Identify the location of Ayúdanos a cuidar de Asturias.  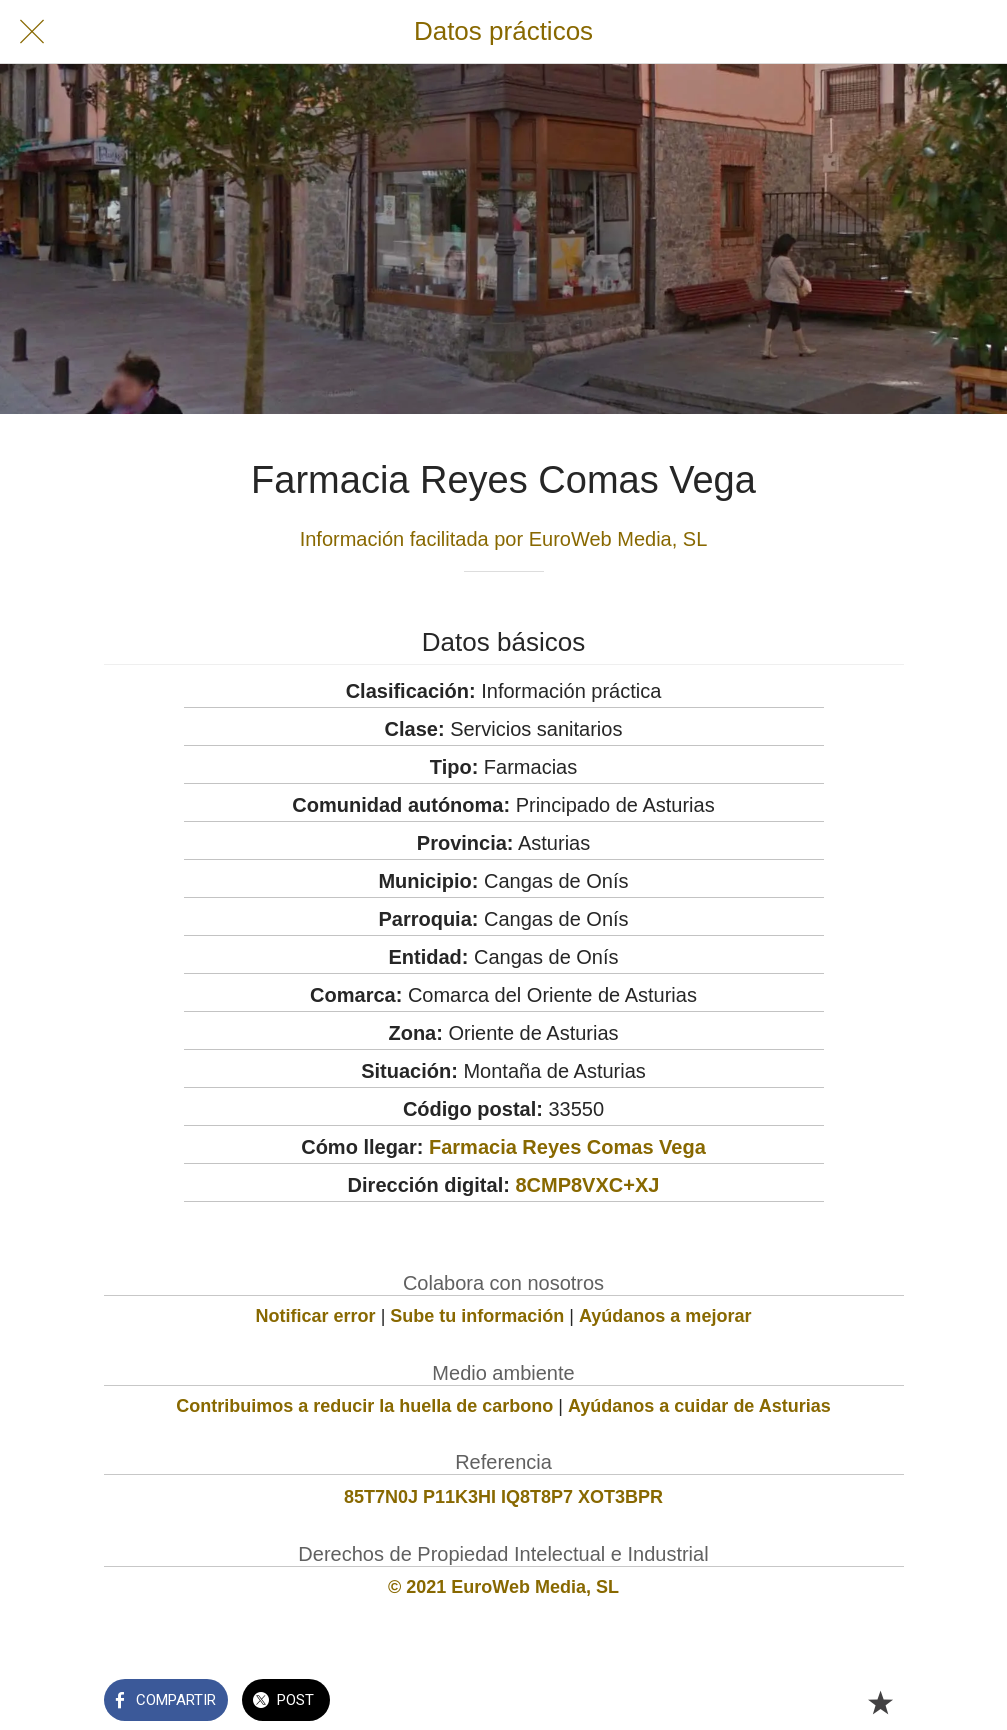
(699, 1406).